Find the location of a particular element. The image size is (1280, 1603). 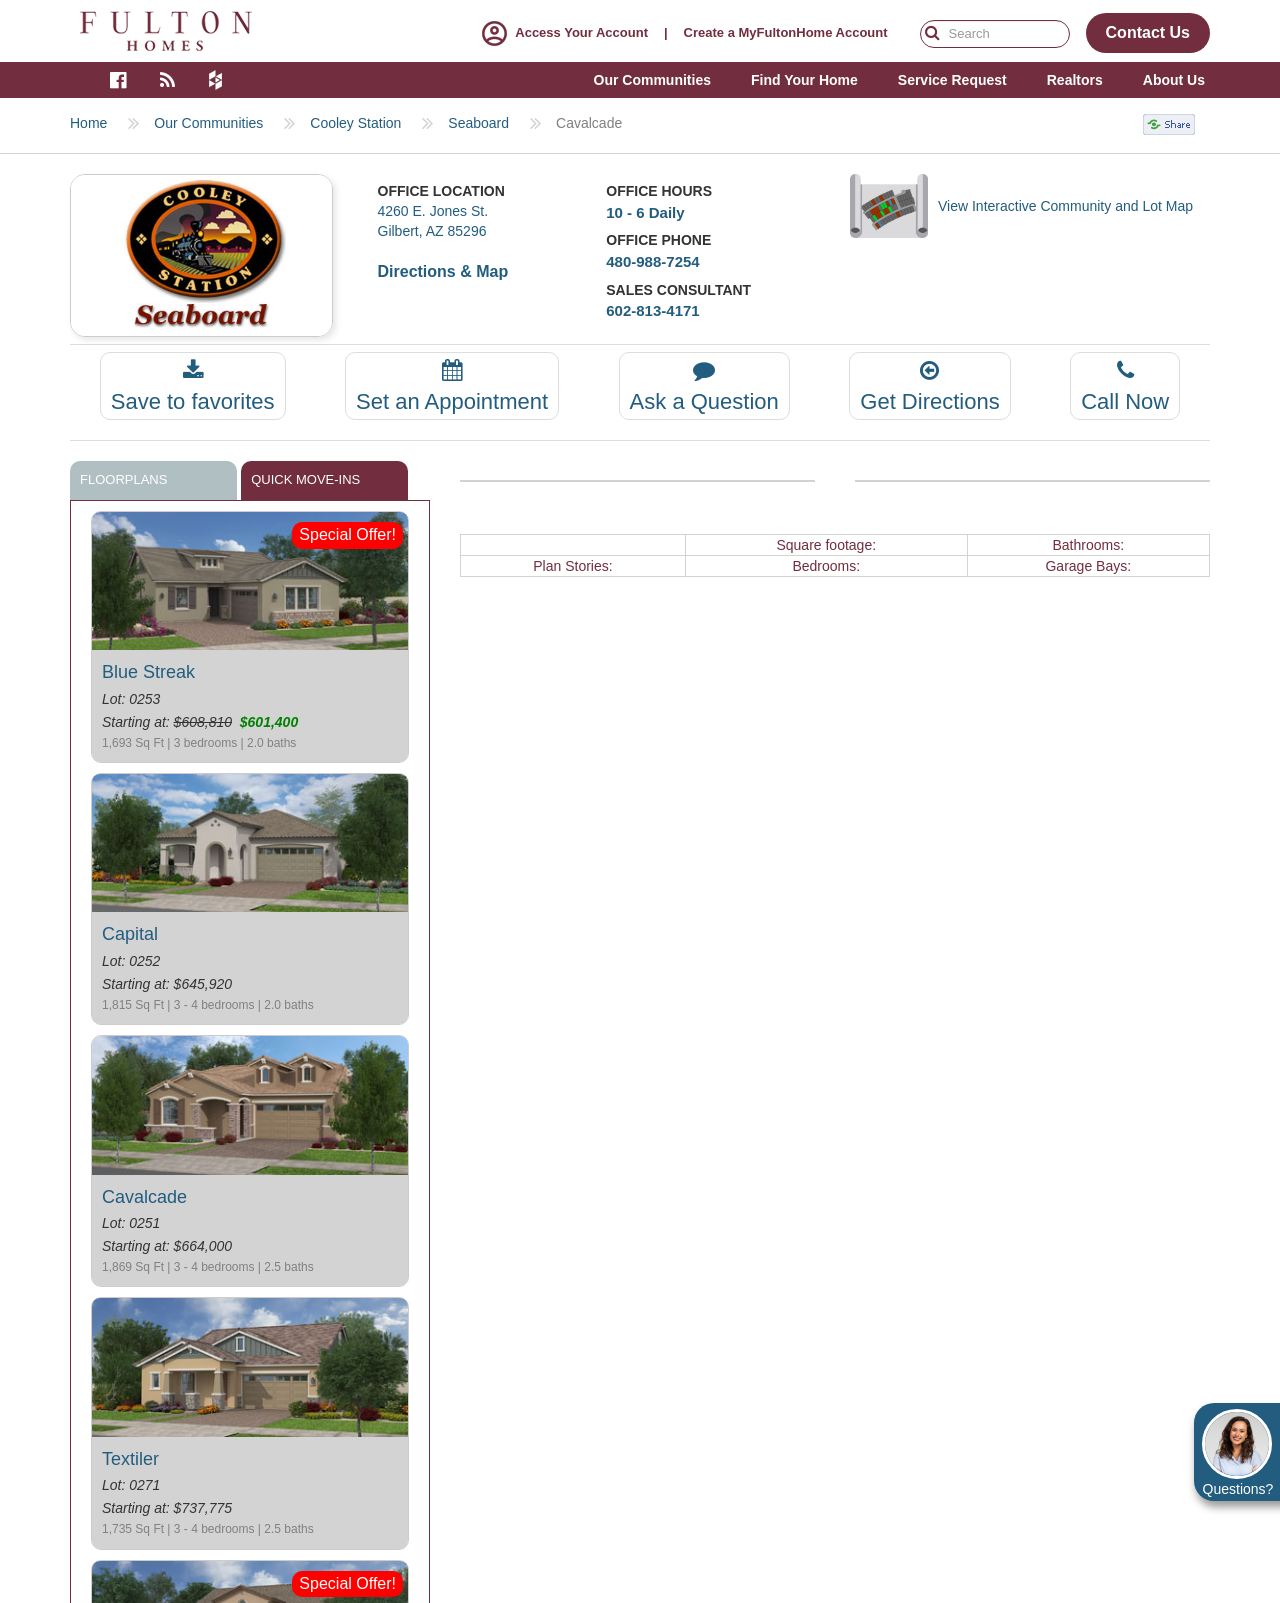

Find Your Home is located at coordinates (804, 80).